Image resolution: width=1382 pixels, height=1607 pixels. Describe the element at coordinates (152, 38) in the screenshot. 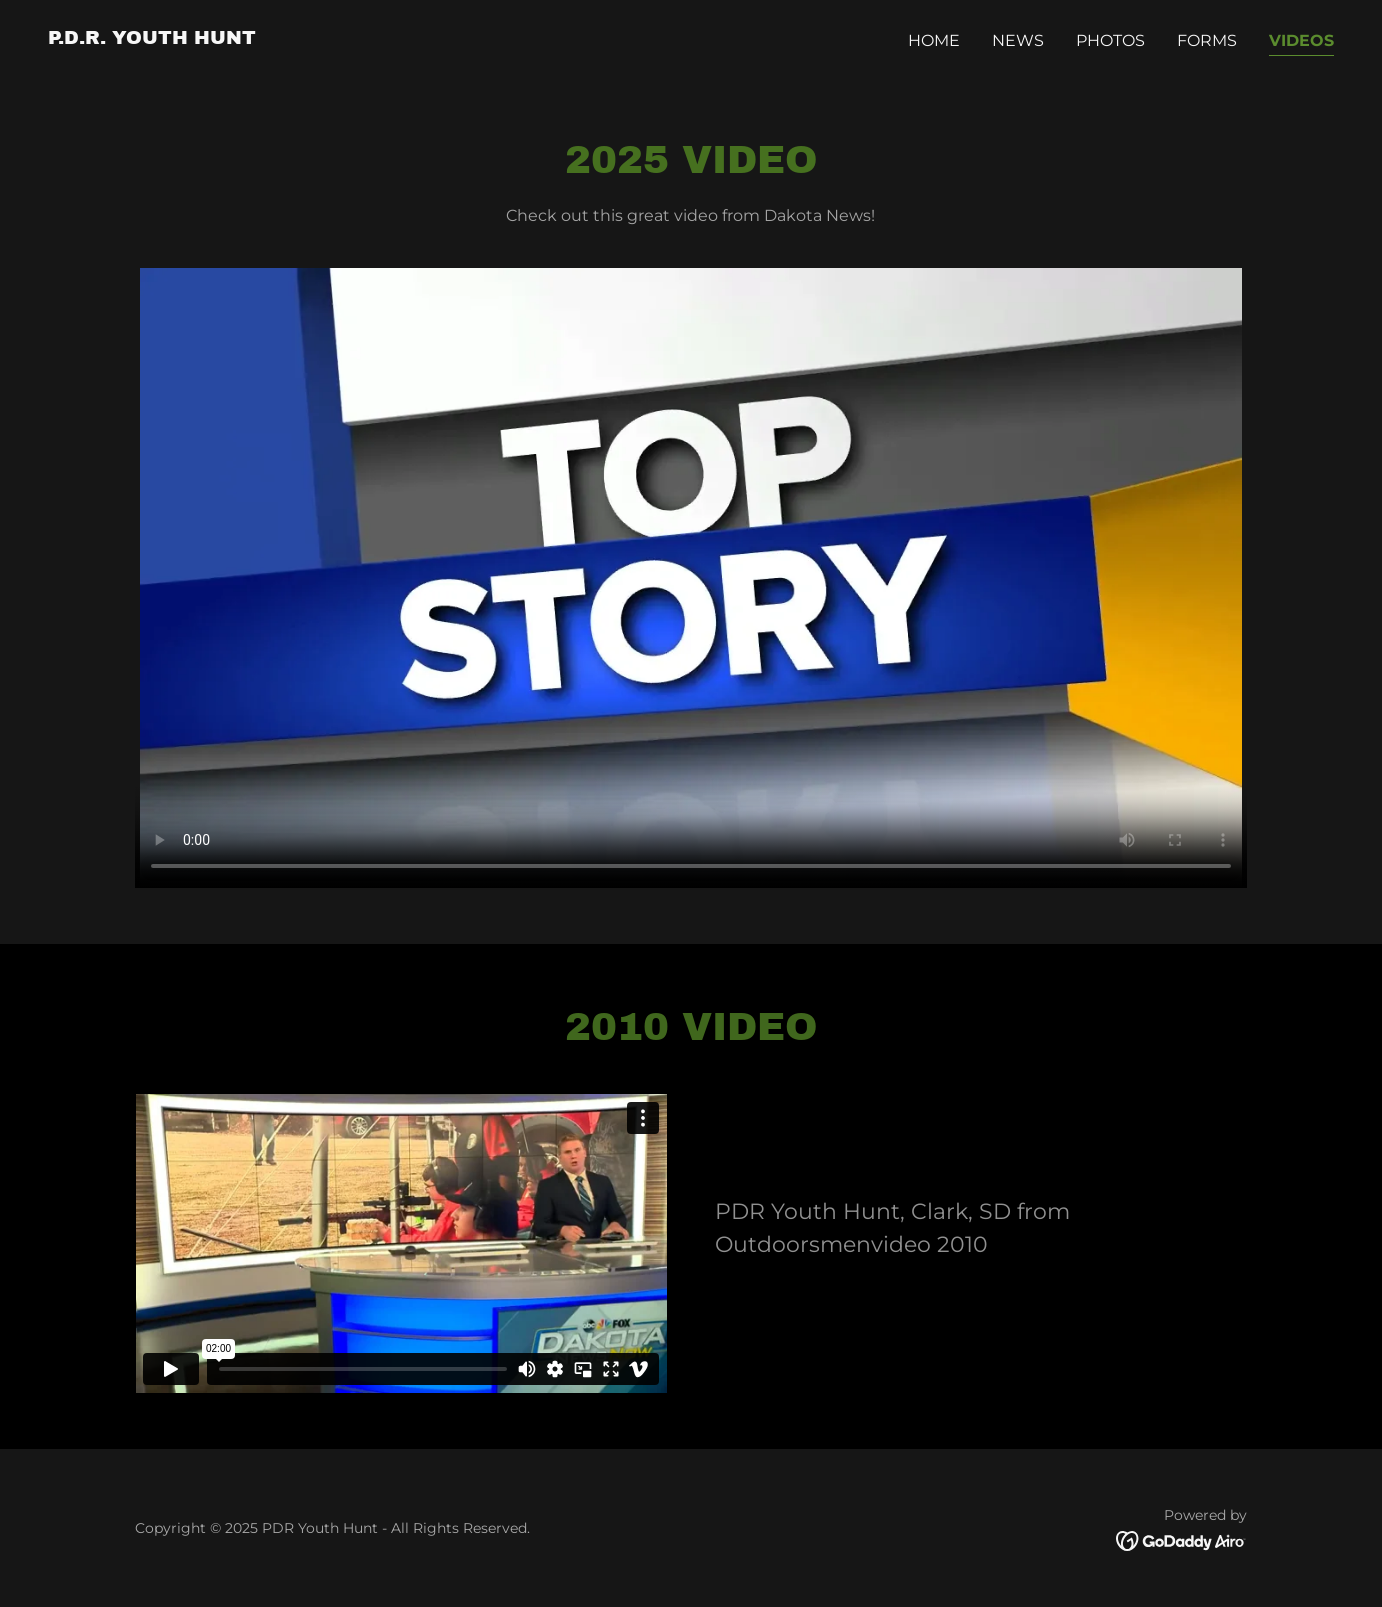

I see `[link]` at that location.